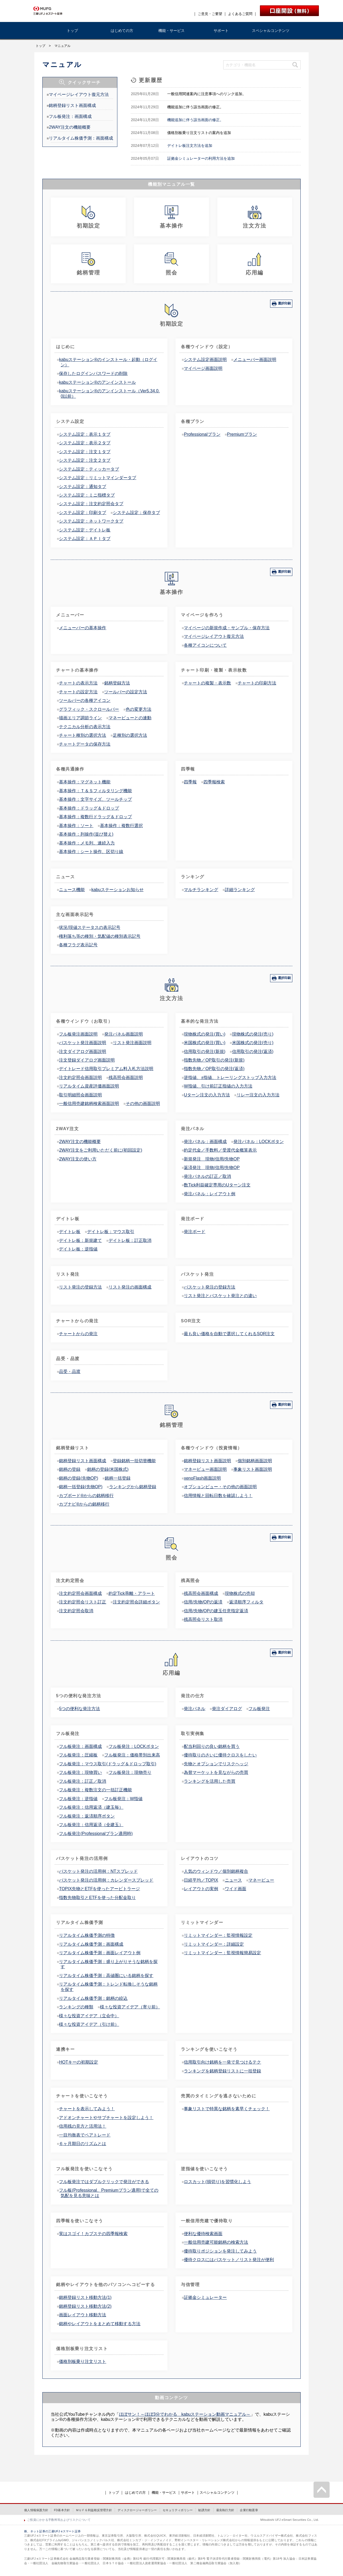 This screenshot has height=2576, width=343. Describe the element at coordinates (201, 889) in the screenshot. I see `マルチランキング` at that location.